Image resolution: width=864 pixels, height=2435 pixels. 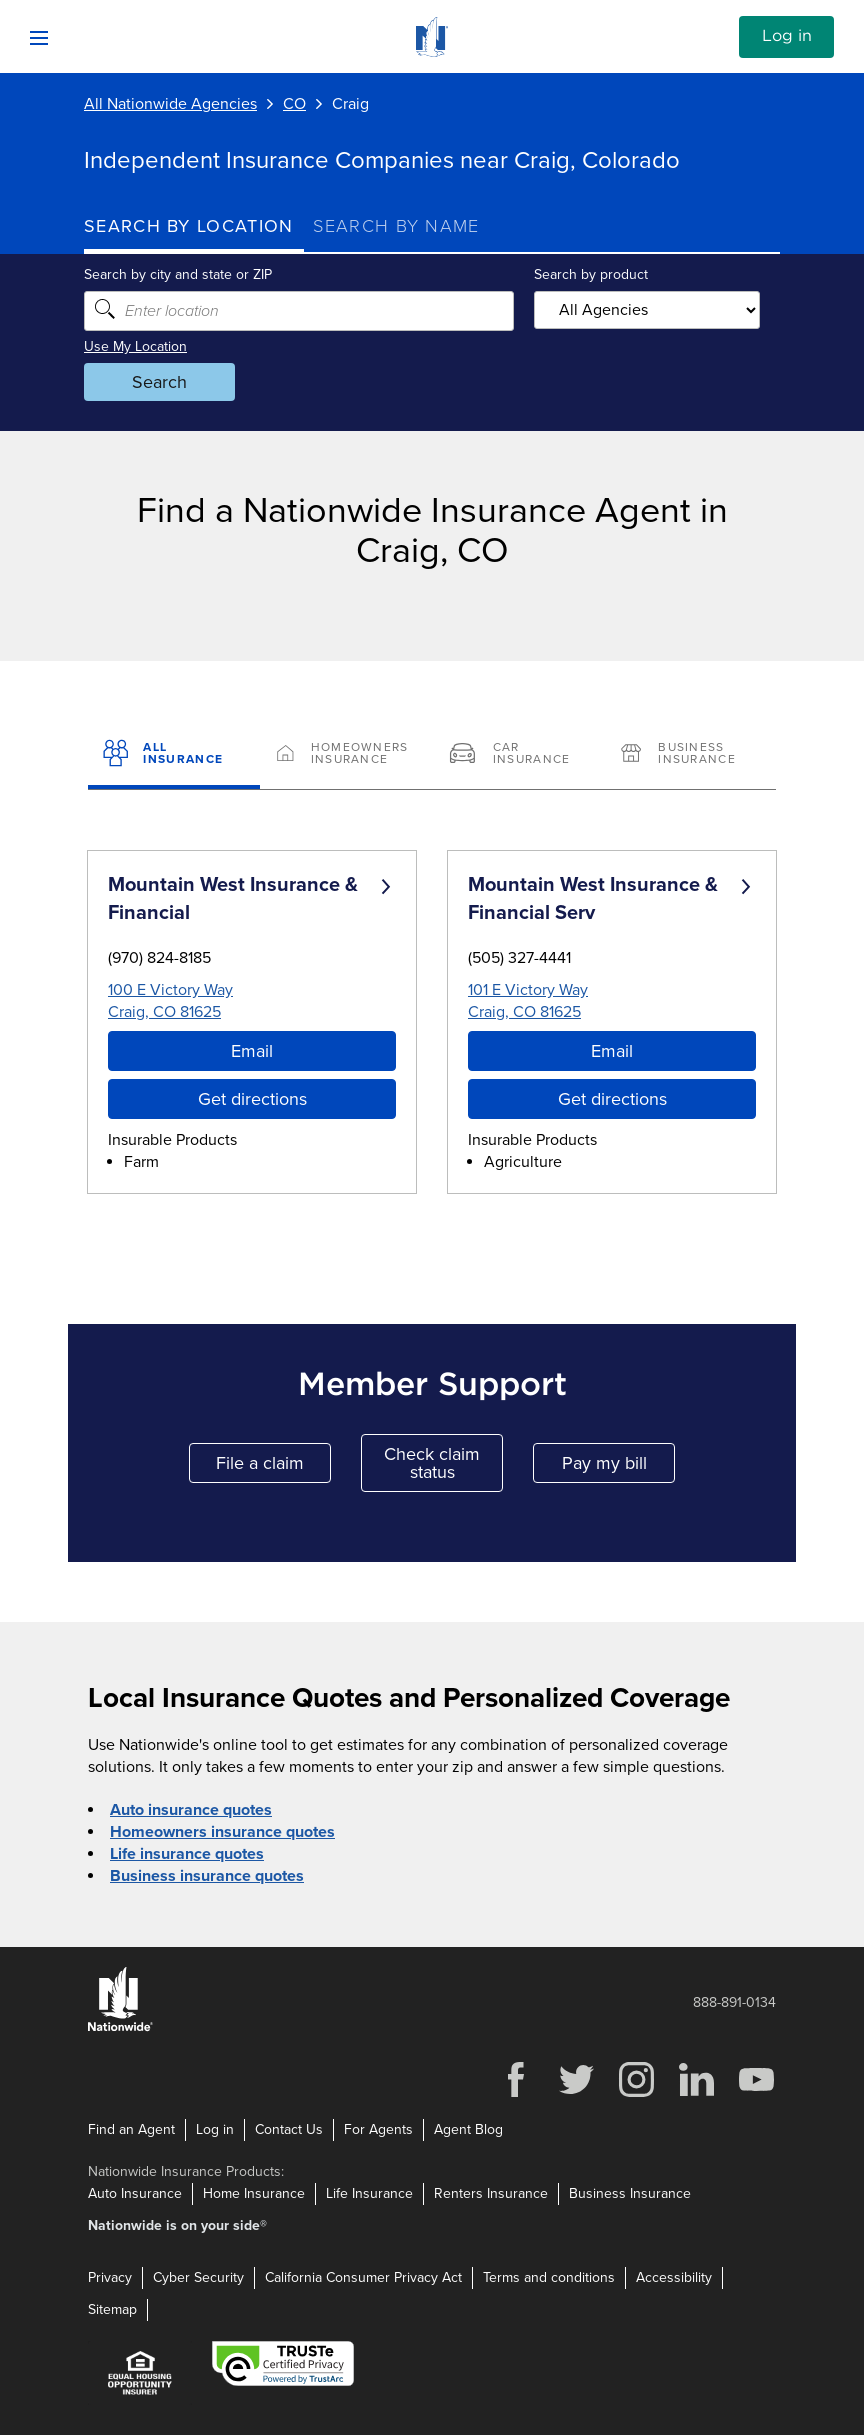 I want to click on [Business Insurance], so click(x=690, y=755).